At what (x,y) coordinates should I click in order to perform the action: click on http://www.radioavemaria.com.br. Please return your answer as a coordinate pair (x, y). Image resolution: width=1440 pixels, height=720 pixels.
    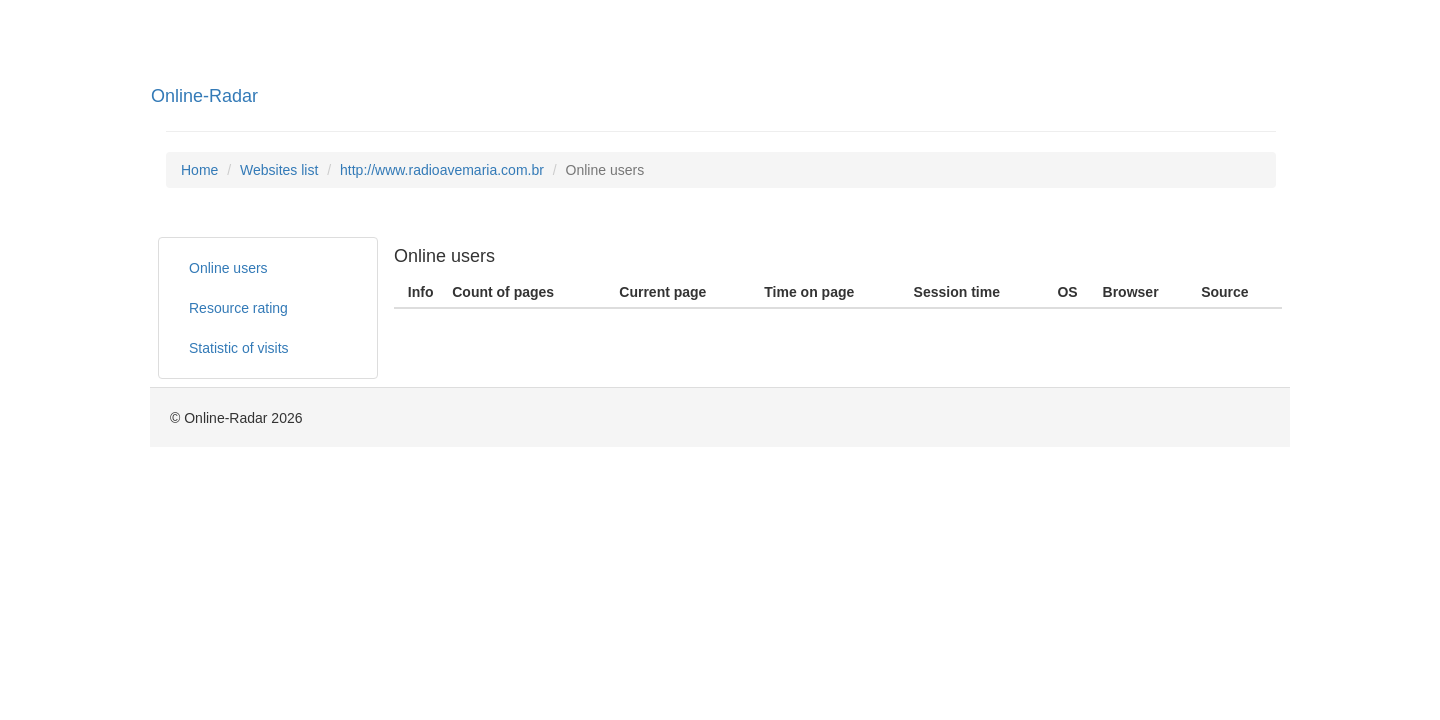
    Looking at the image, I should click on (442, 170).